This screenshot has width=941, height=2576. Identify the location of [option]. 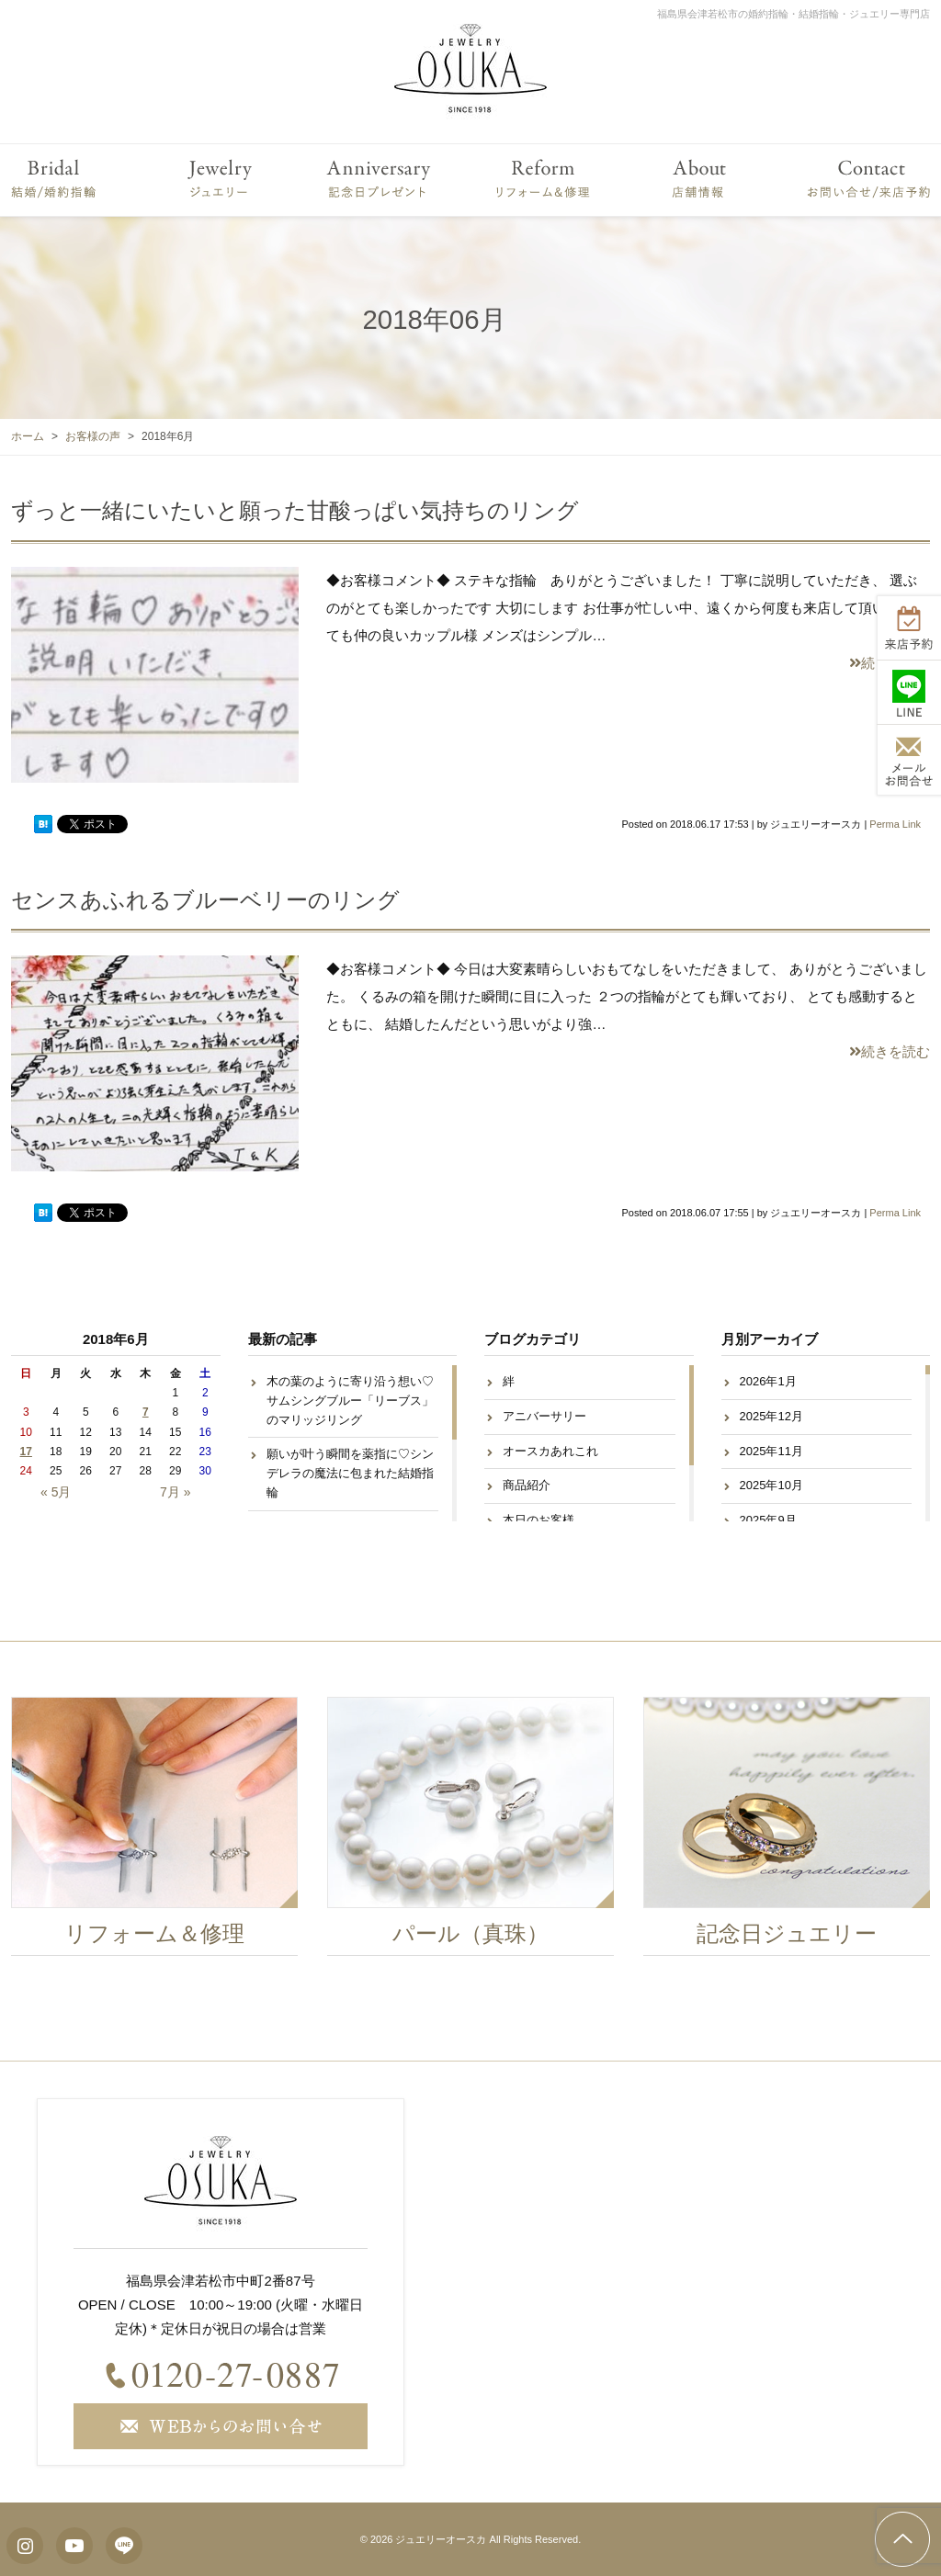
(164, 1831).